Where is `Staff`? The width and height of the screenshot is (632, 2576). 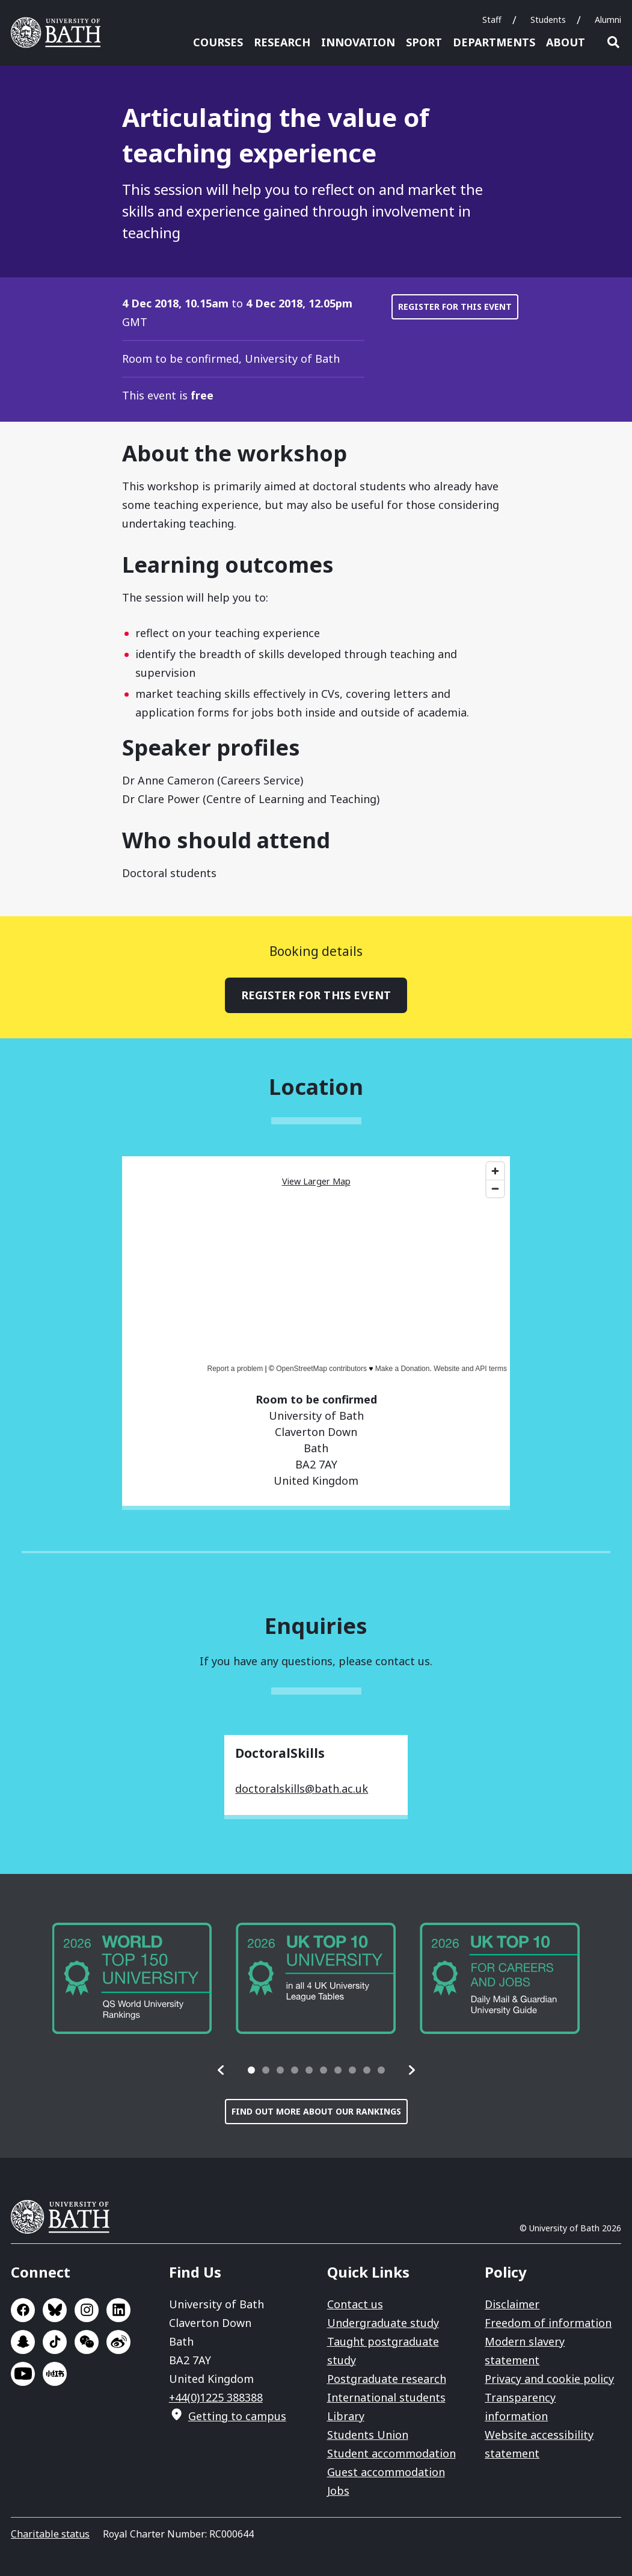 Staff is located at coordinates (492, 19).